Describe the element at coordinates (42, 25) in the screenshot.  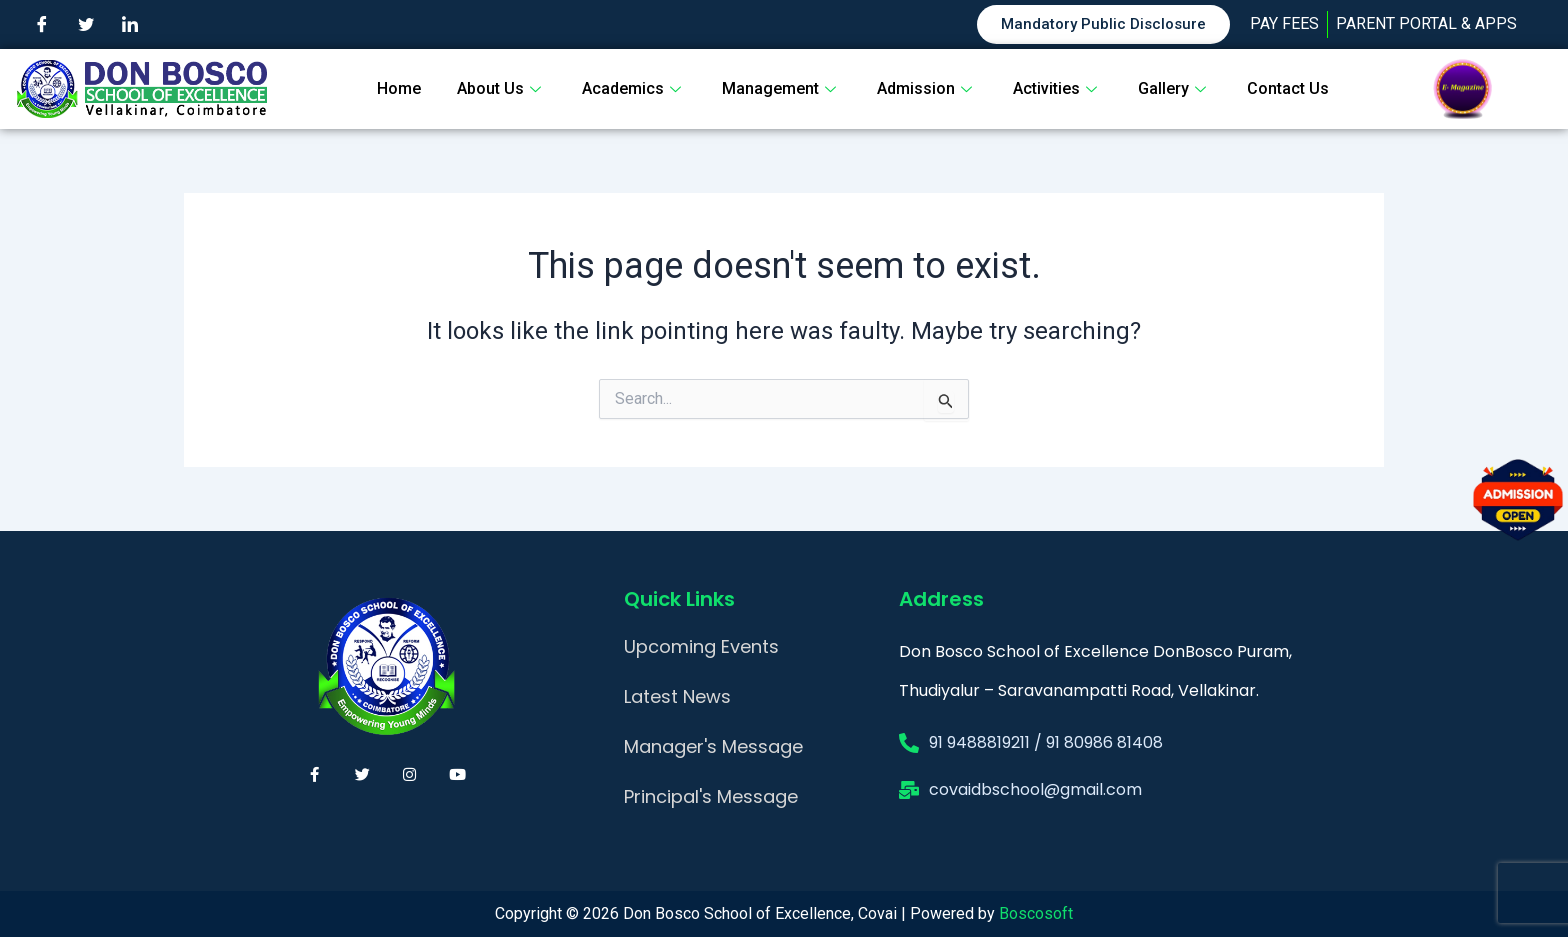
I see `[Facebook]` at that location.